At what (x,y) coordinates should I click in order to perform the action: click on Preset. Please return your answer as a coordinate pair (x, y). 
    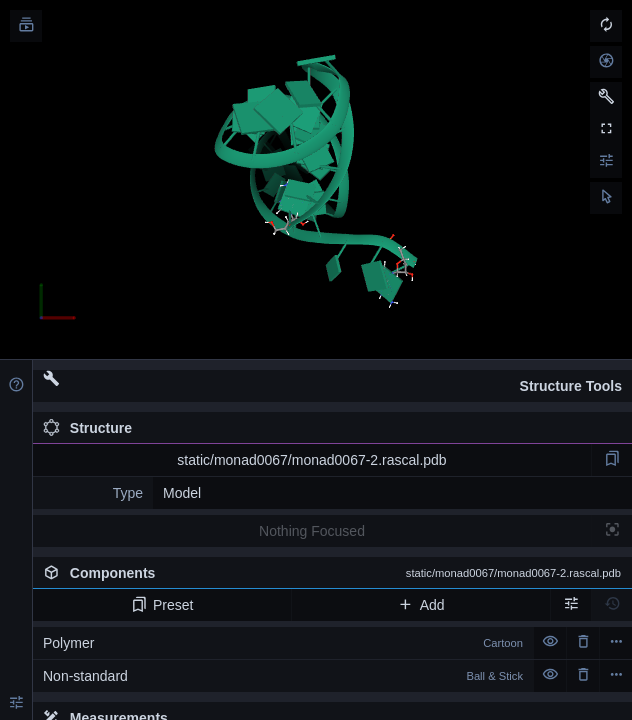
    Looking at the image, I should click on (162, 605).